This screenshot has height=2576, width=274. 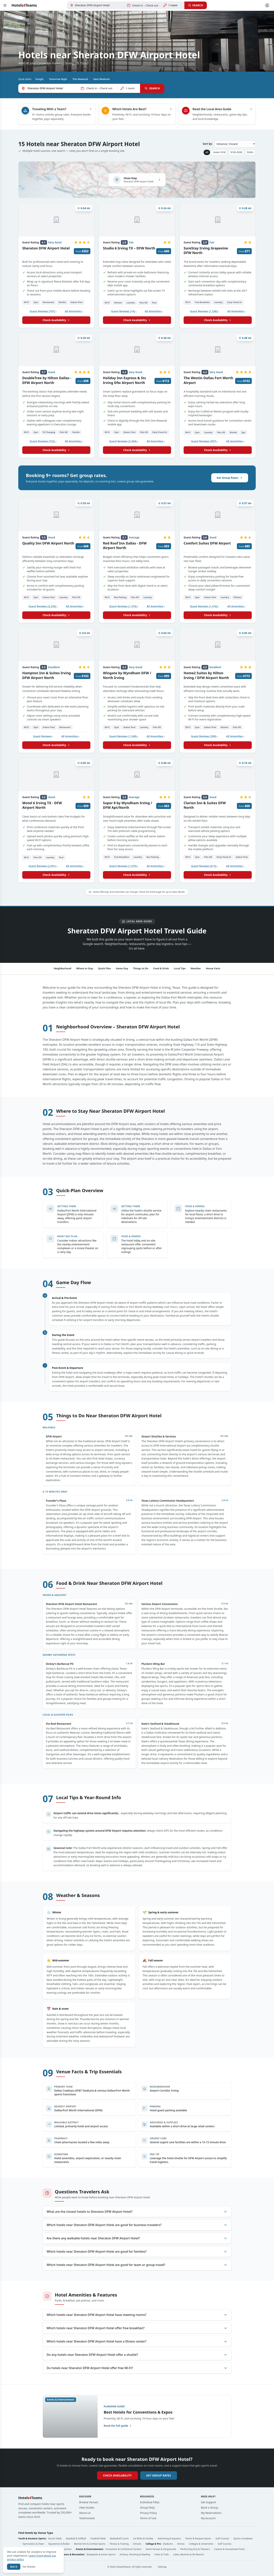 What do you see at coordinates (149, 2502) in the screenshot?
I see `Individual FAQs` at bounding box center [149, 2502].